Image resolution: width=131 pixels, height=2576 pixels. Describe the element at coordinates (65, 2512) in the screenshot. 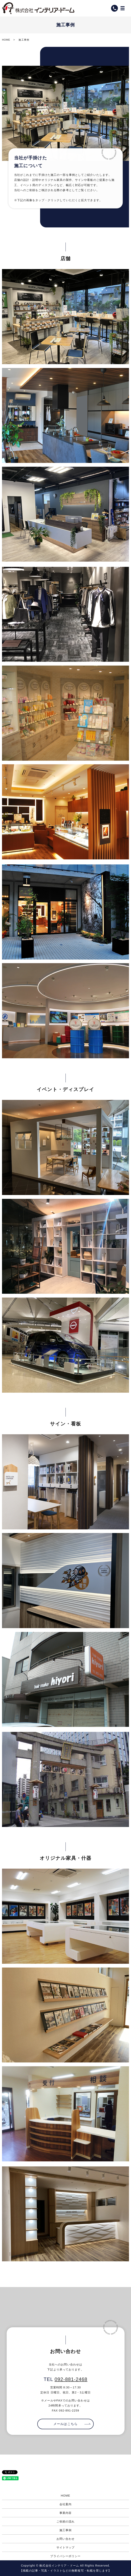

I see `事業内容` at that location.